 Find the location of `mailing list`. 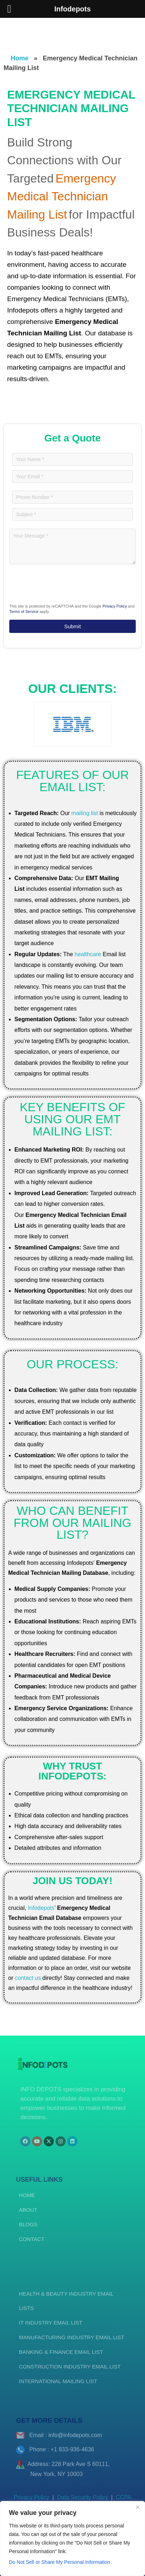

mailing list is located at coordinates (84, 813).